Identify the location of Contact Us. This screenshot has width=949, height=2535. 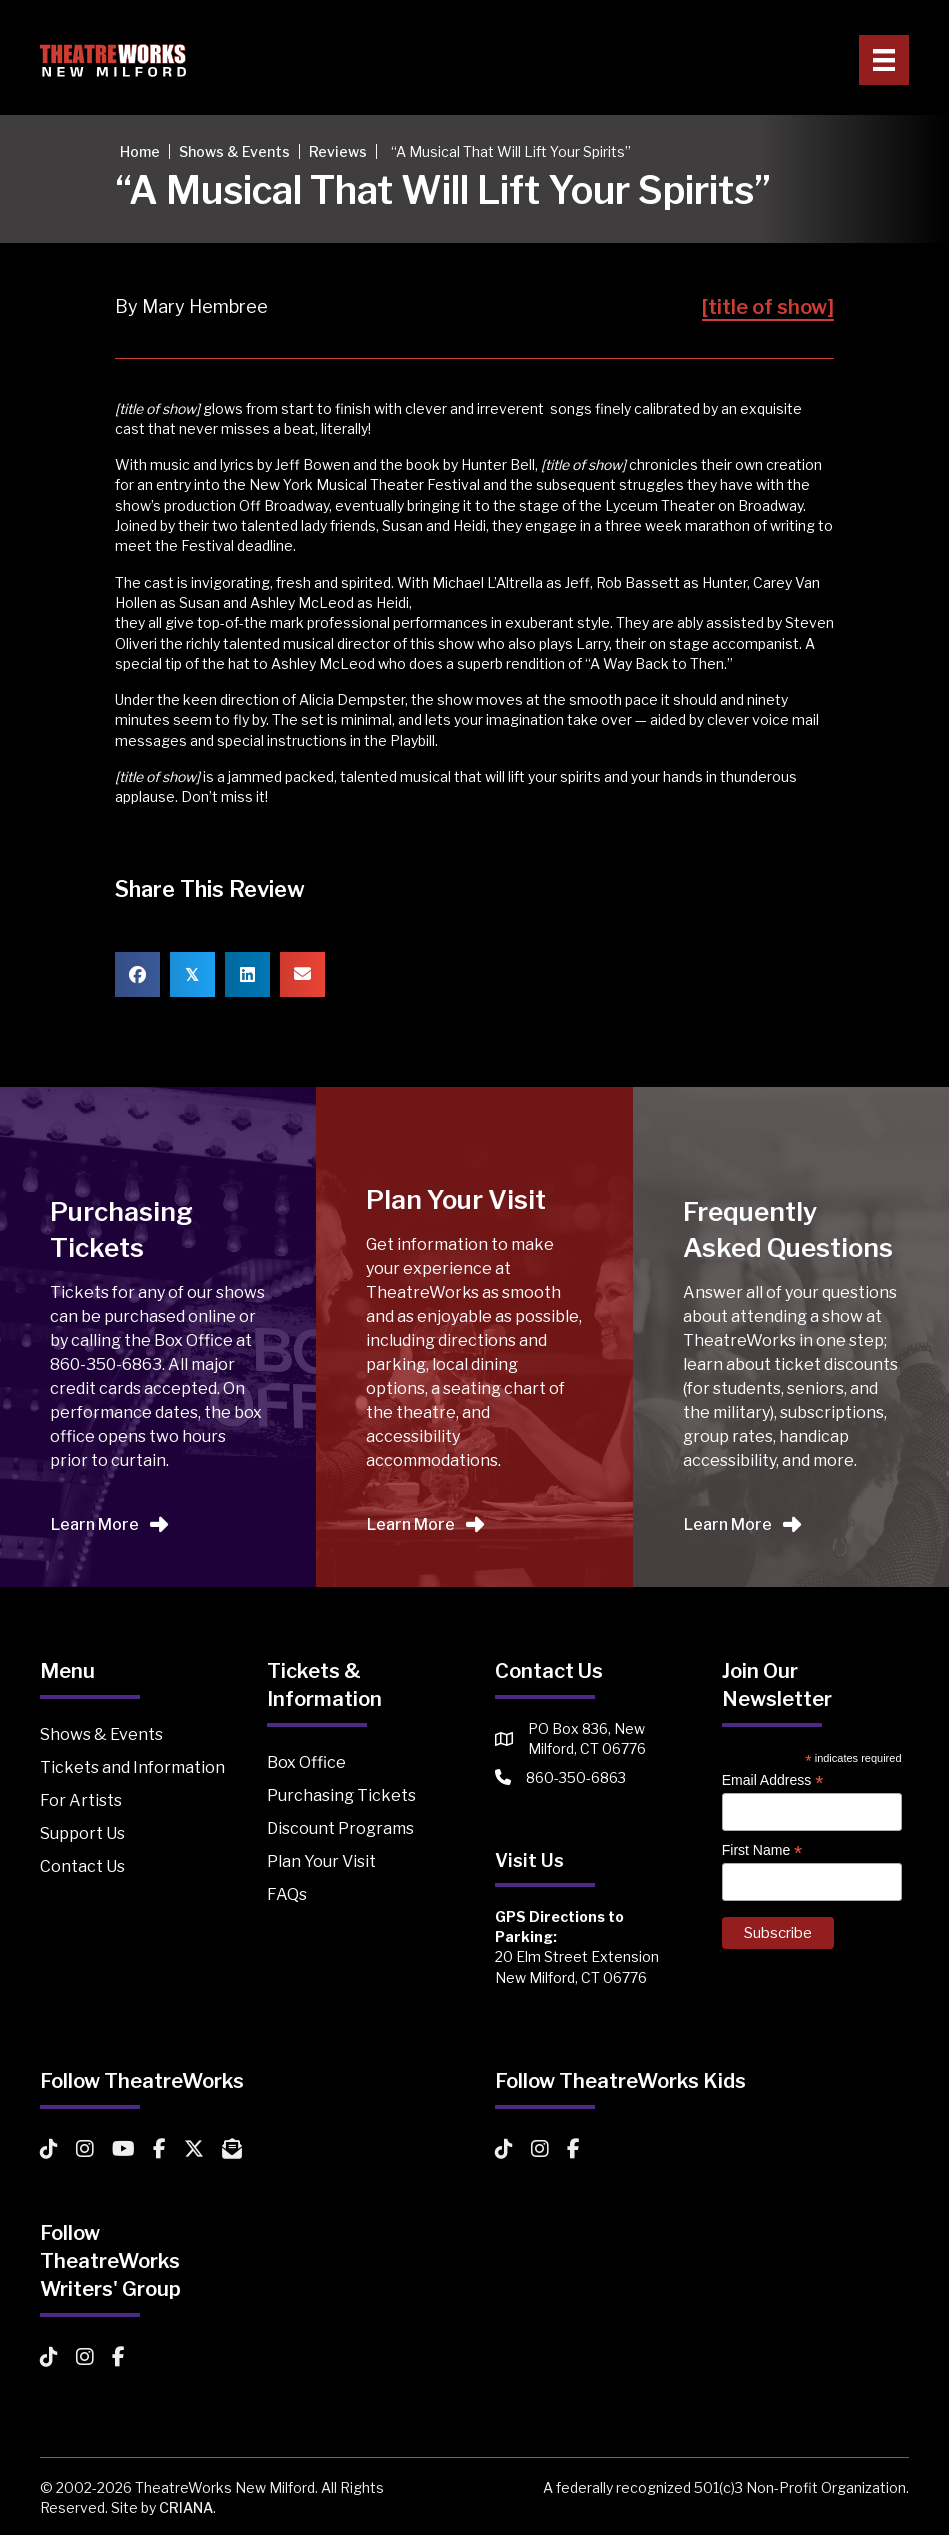
(82, 1866).